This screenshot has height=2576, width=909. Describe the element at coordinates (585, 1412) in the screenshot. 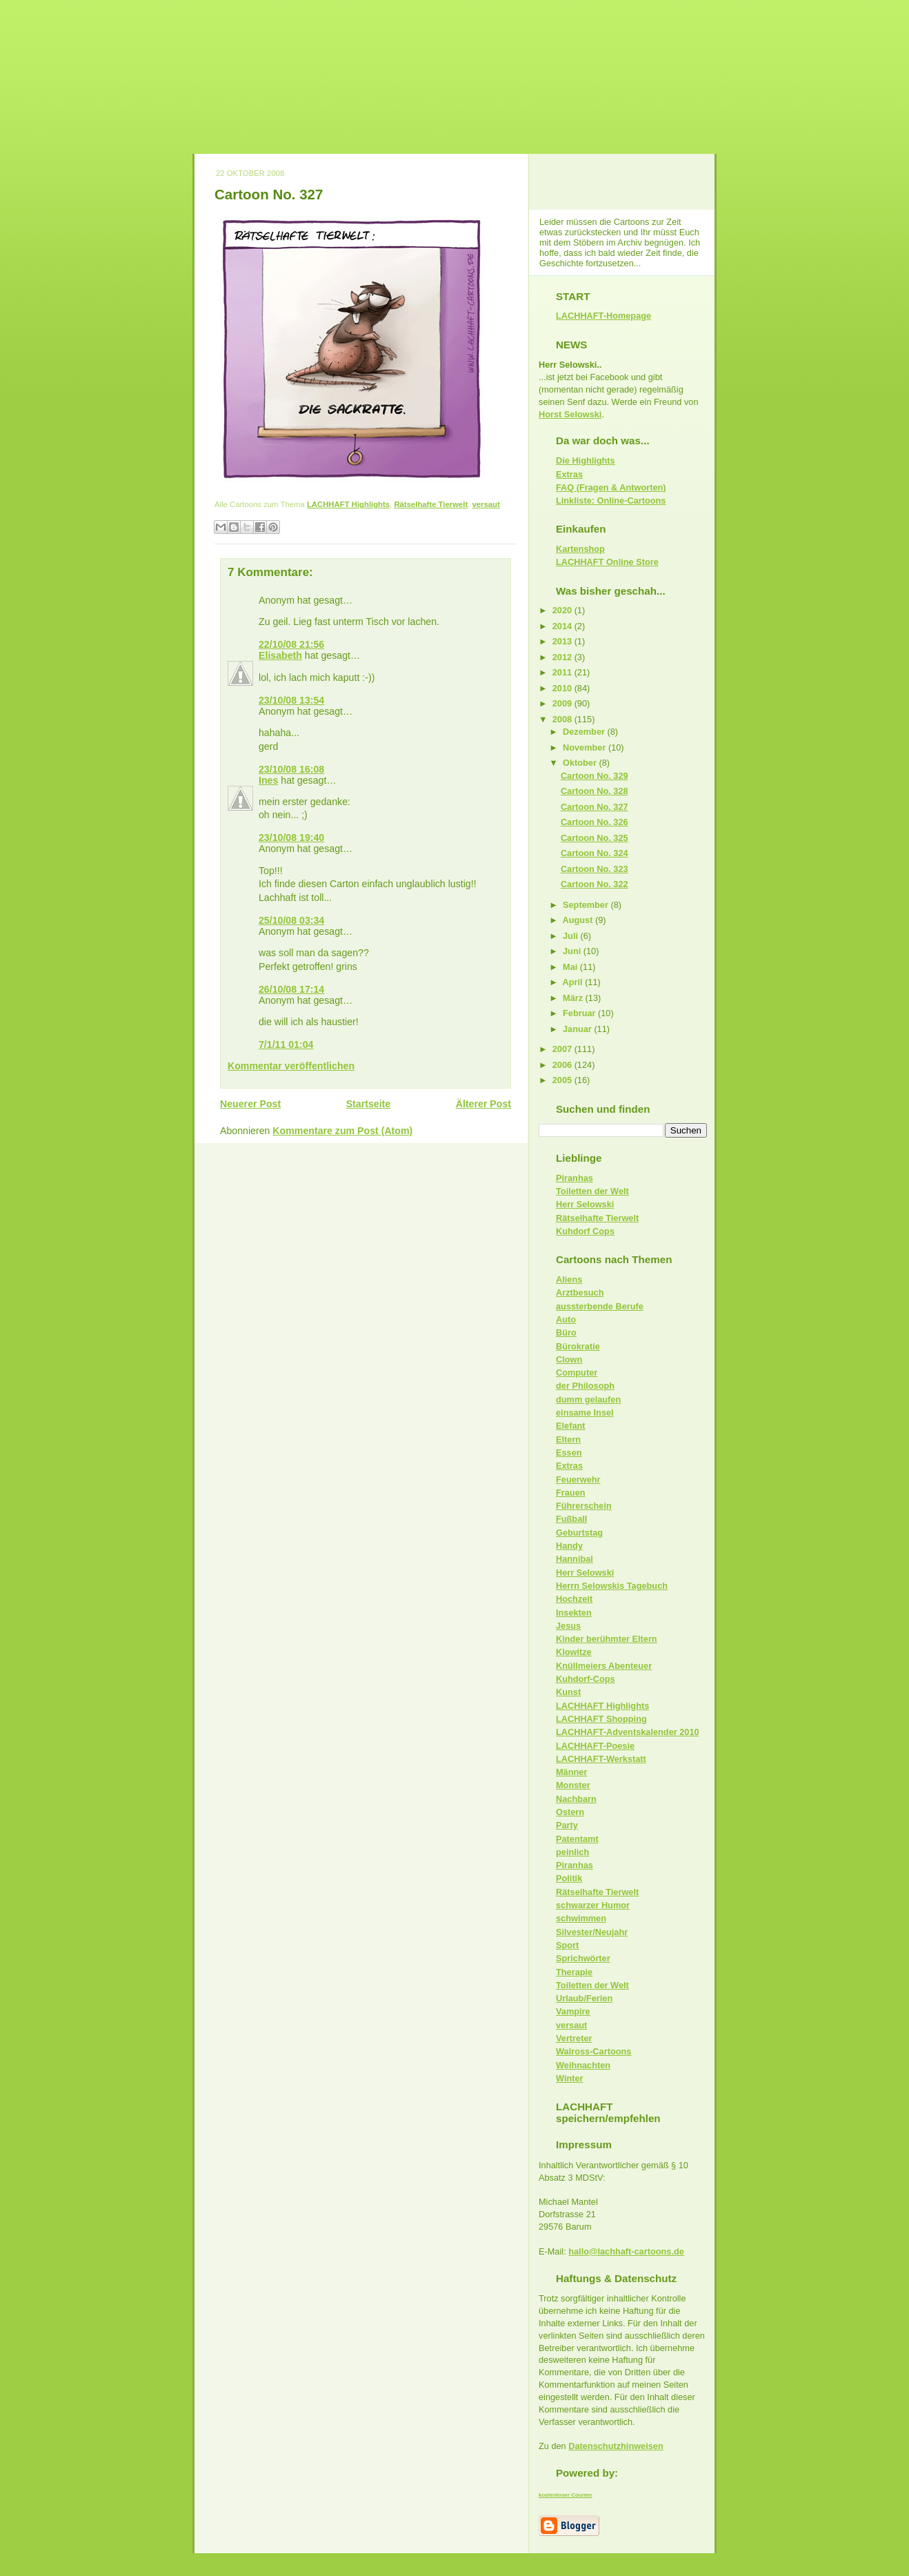

I see `einsame Insel` at that location.